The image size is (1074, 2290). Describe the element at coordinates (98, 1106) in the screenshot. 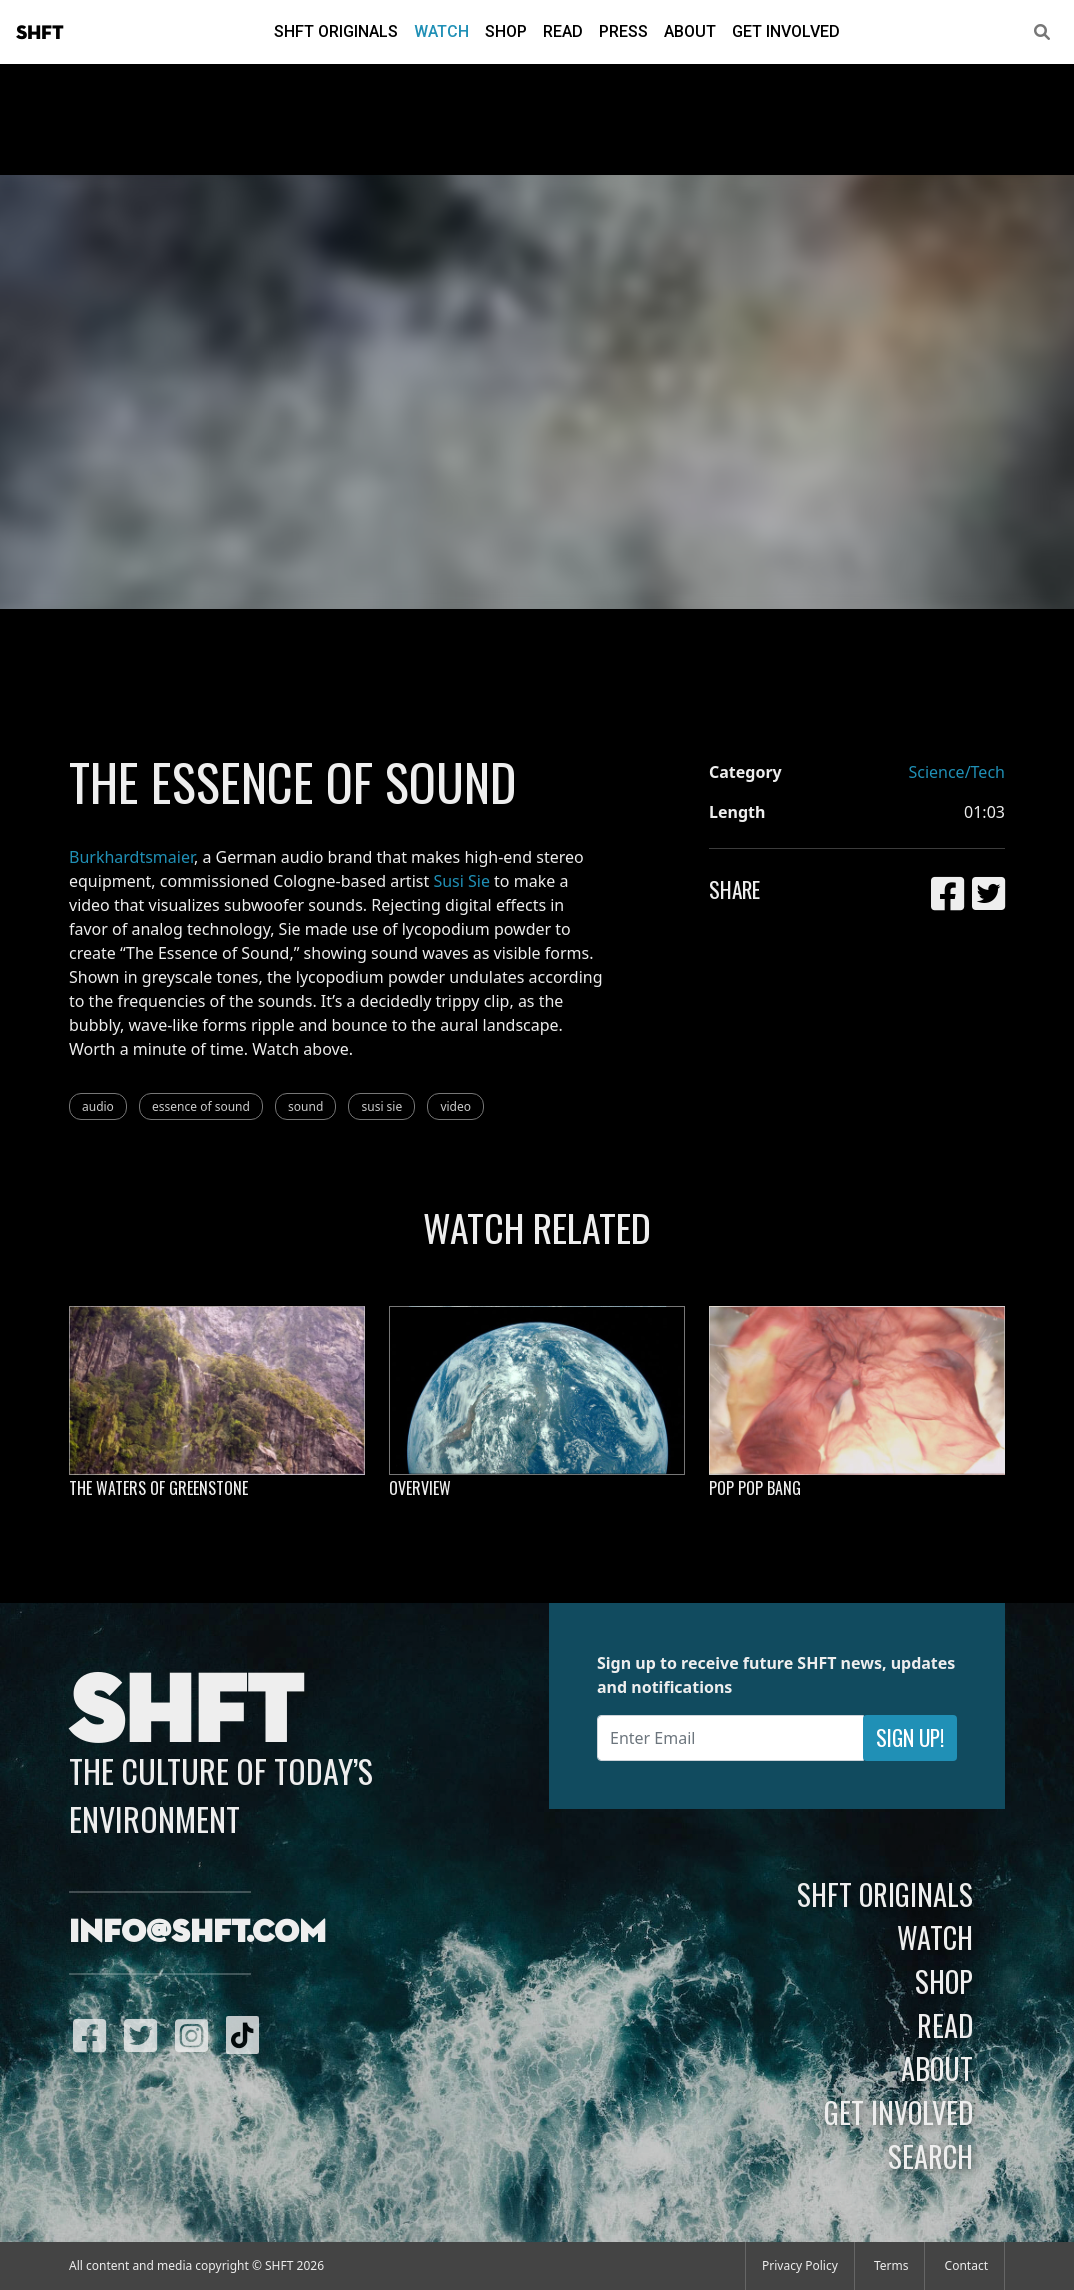

I see `audio` at that location.